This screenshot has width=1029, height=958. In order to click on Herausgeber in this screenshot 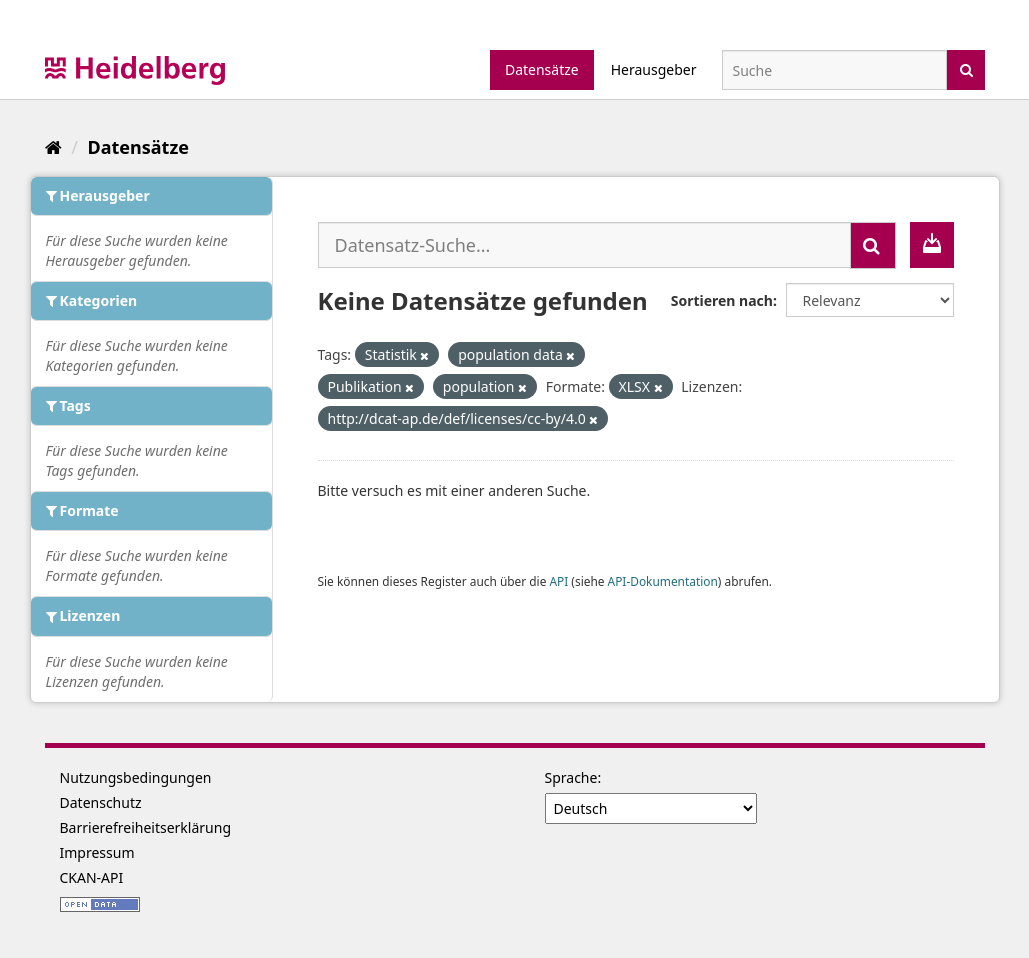, I will do `click(654, 69)`.